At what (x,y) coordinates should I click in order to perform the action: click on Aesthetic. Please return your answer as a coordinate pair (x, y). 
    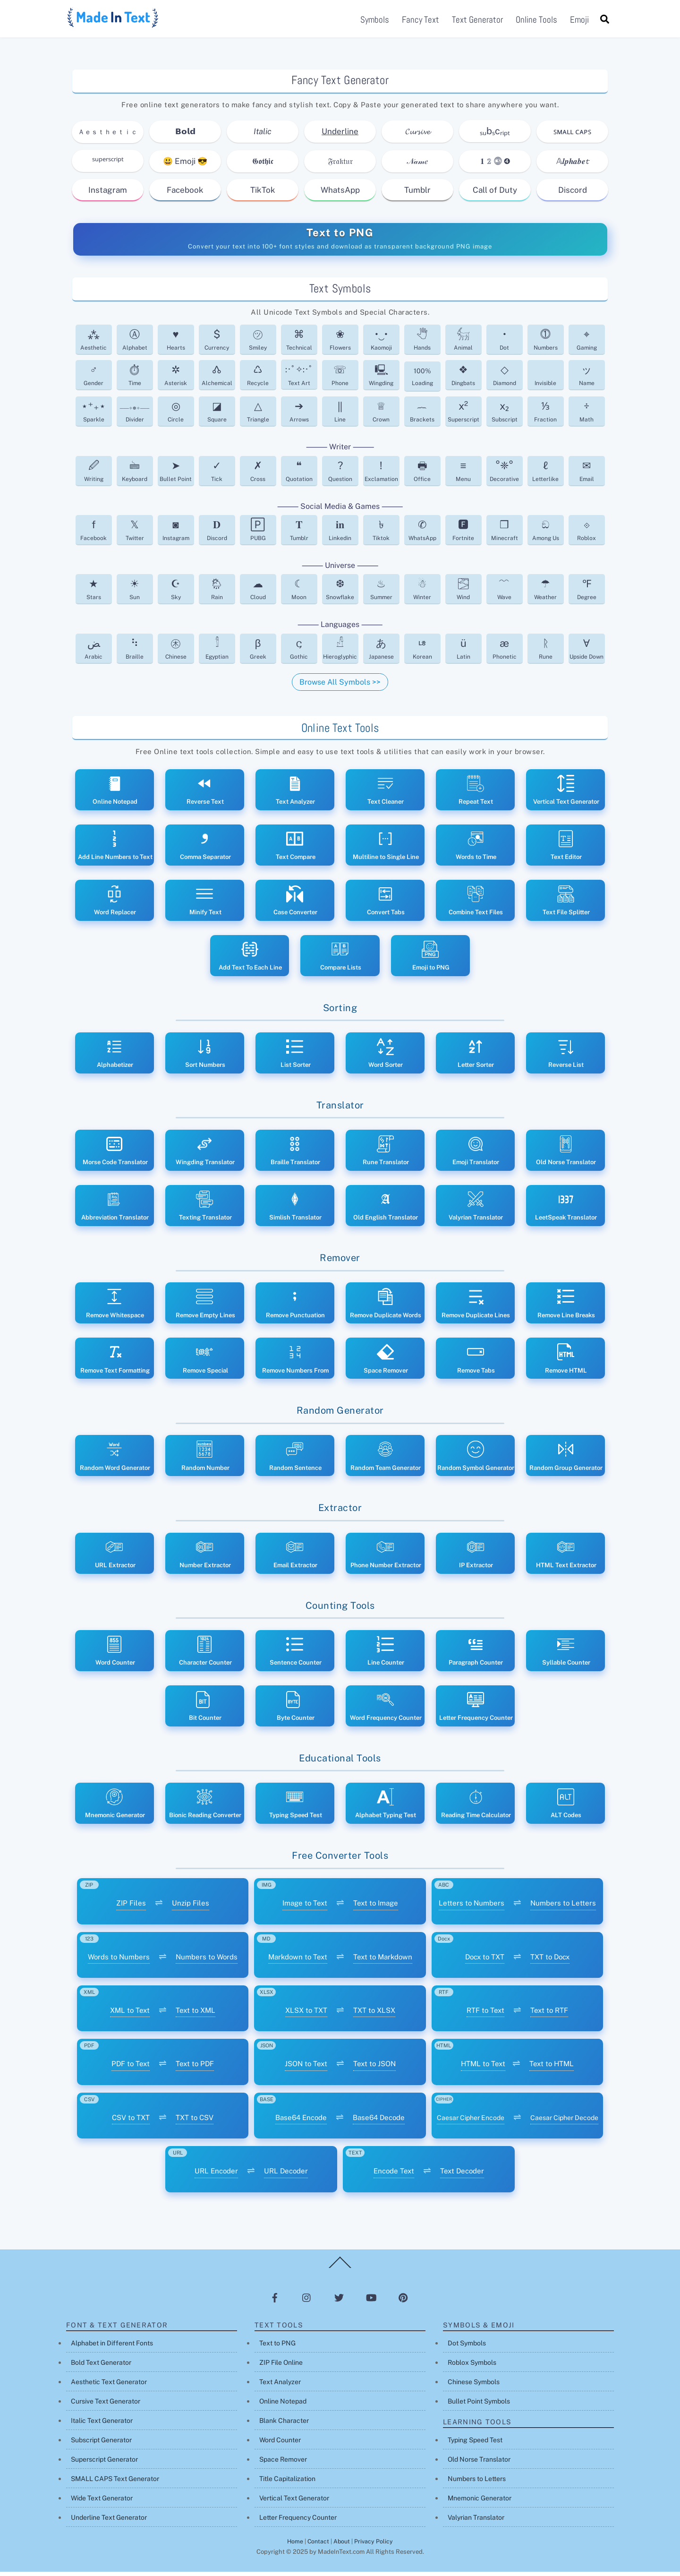
    Looking at the image, I should click on (93, 343).